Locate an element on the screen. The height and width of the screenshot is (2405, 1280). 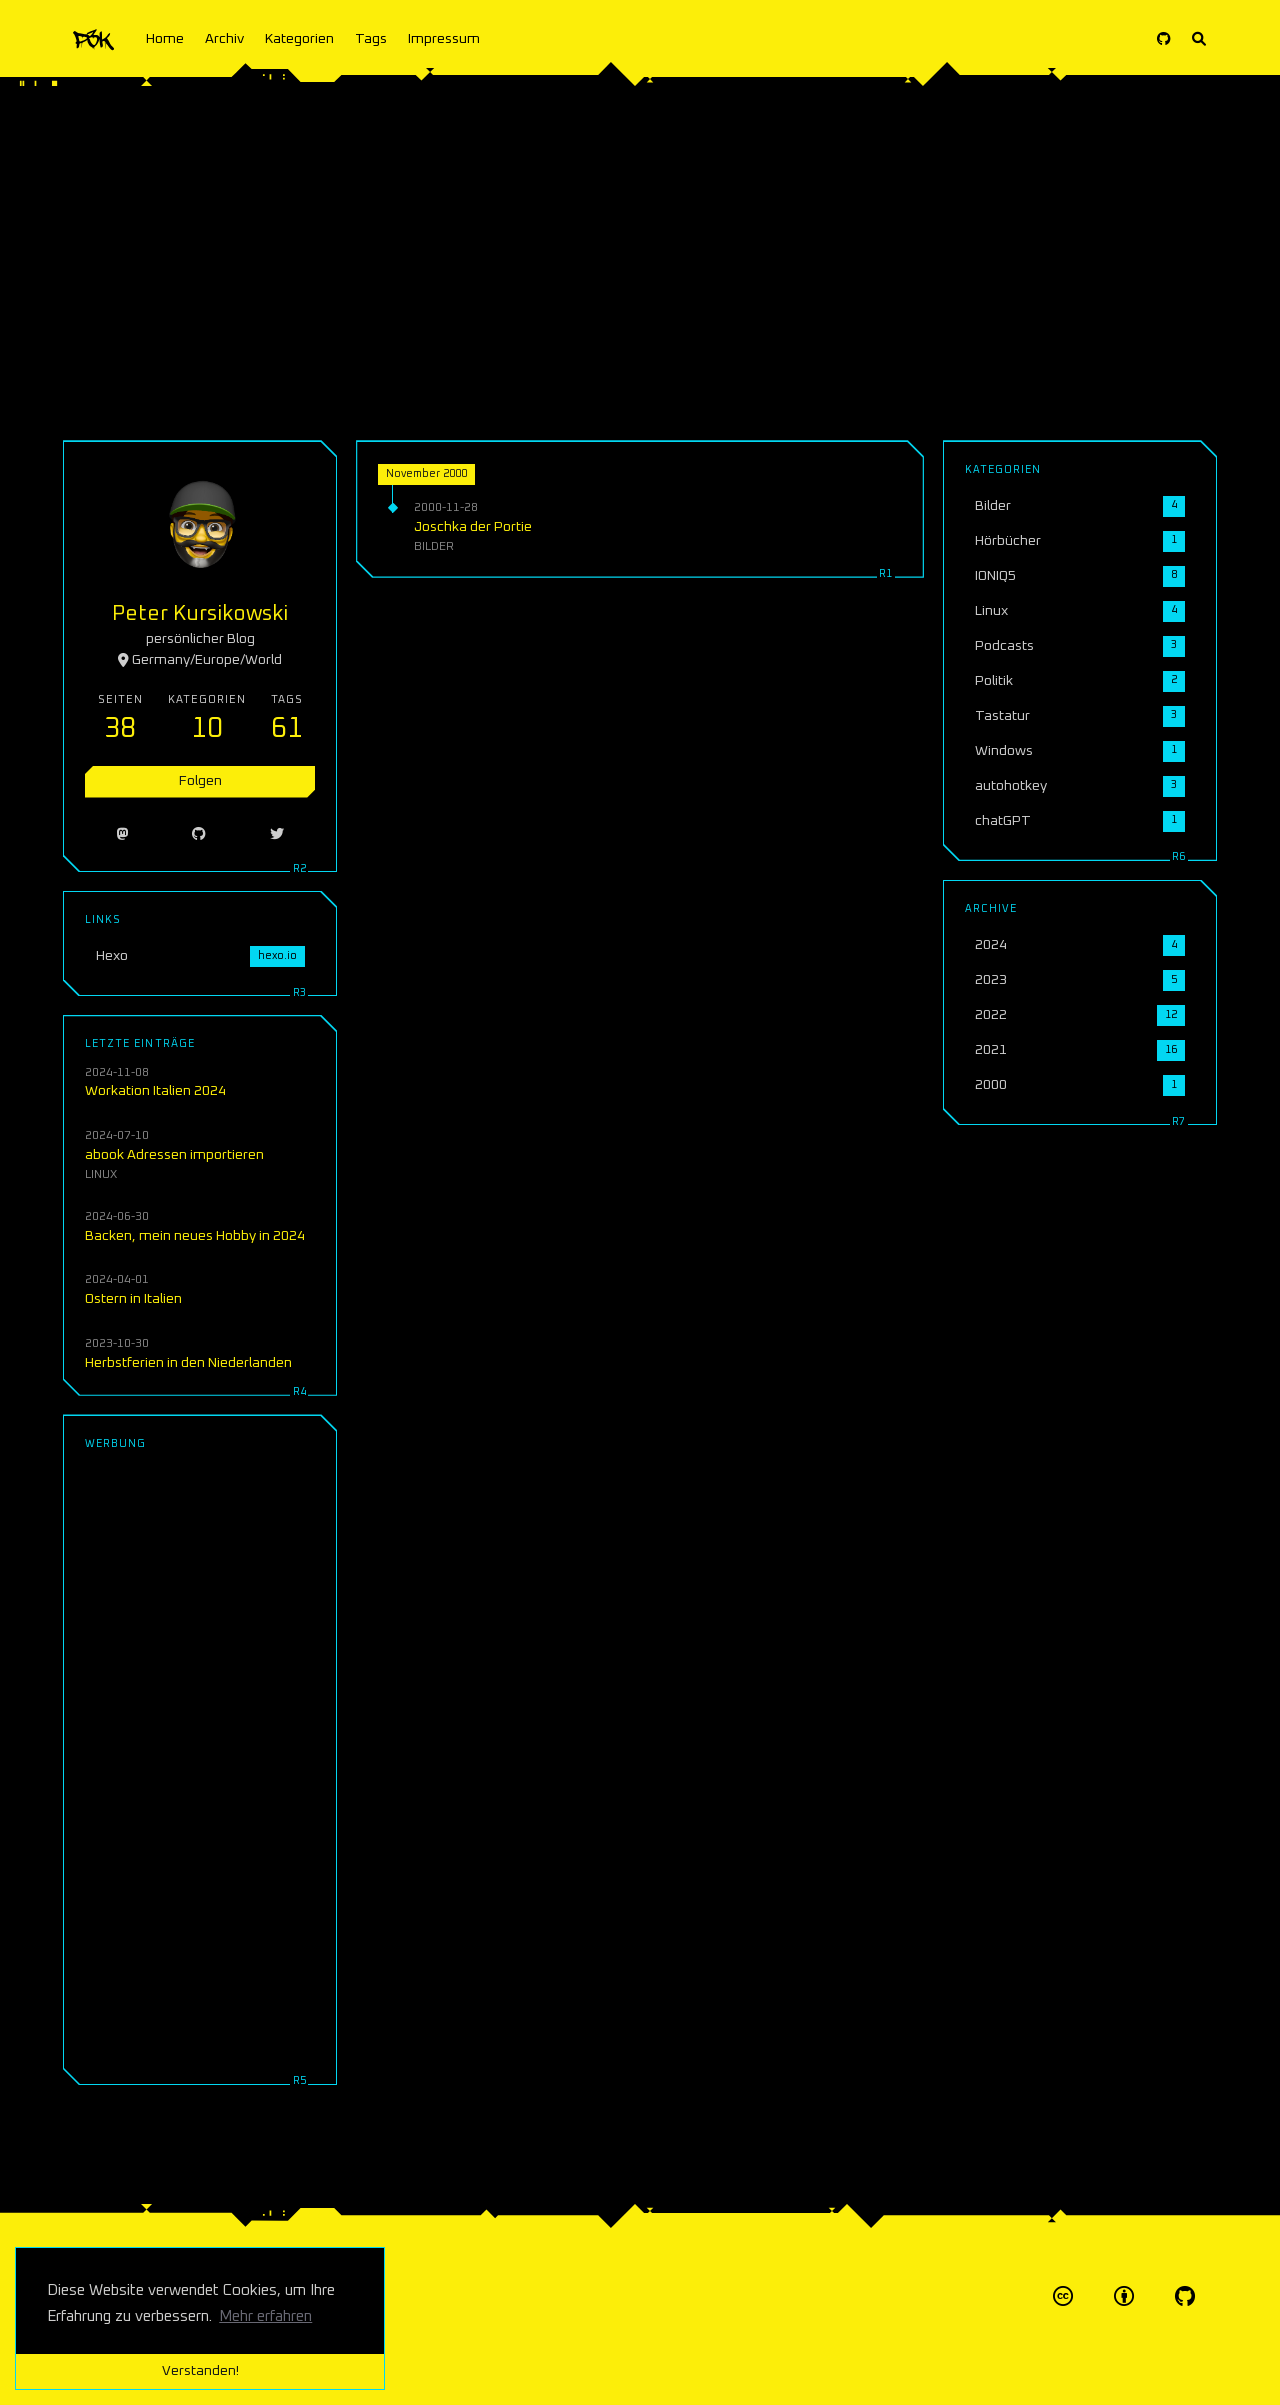
abook Adressen importieren is located at coordinates (174, 1155).